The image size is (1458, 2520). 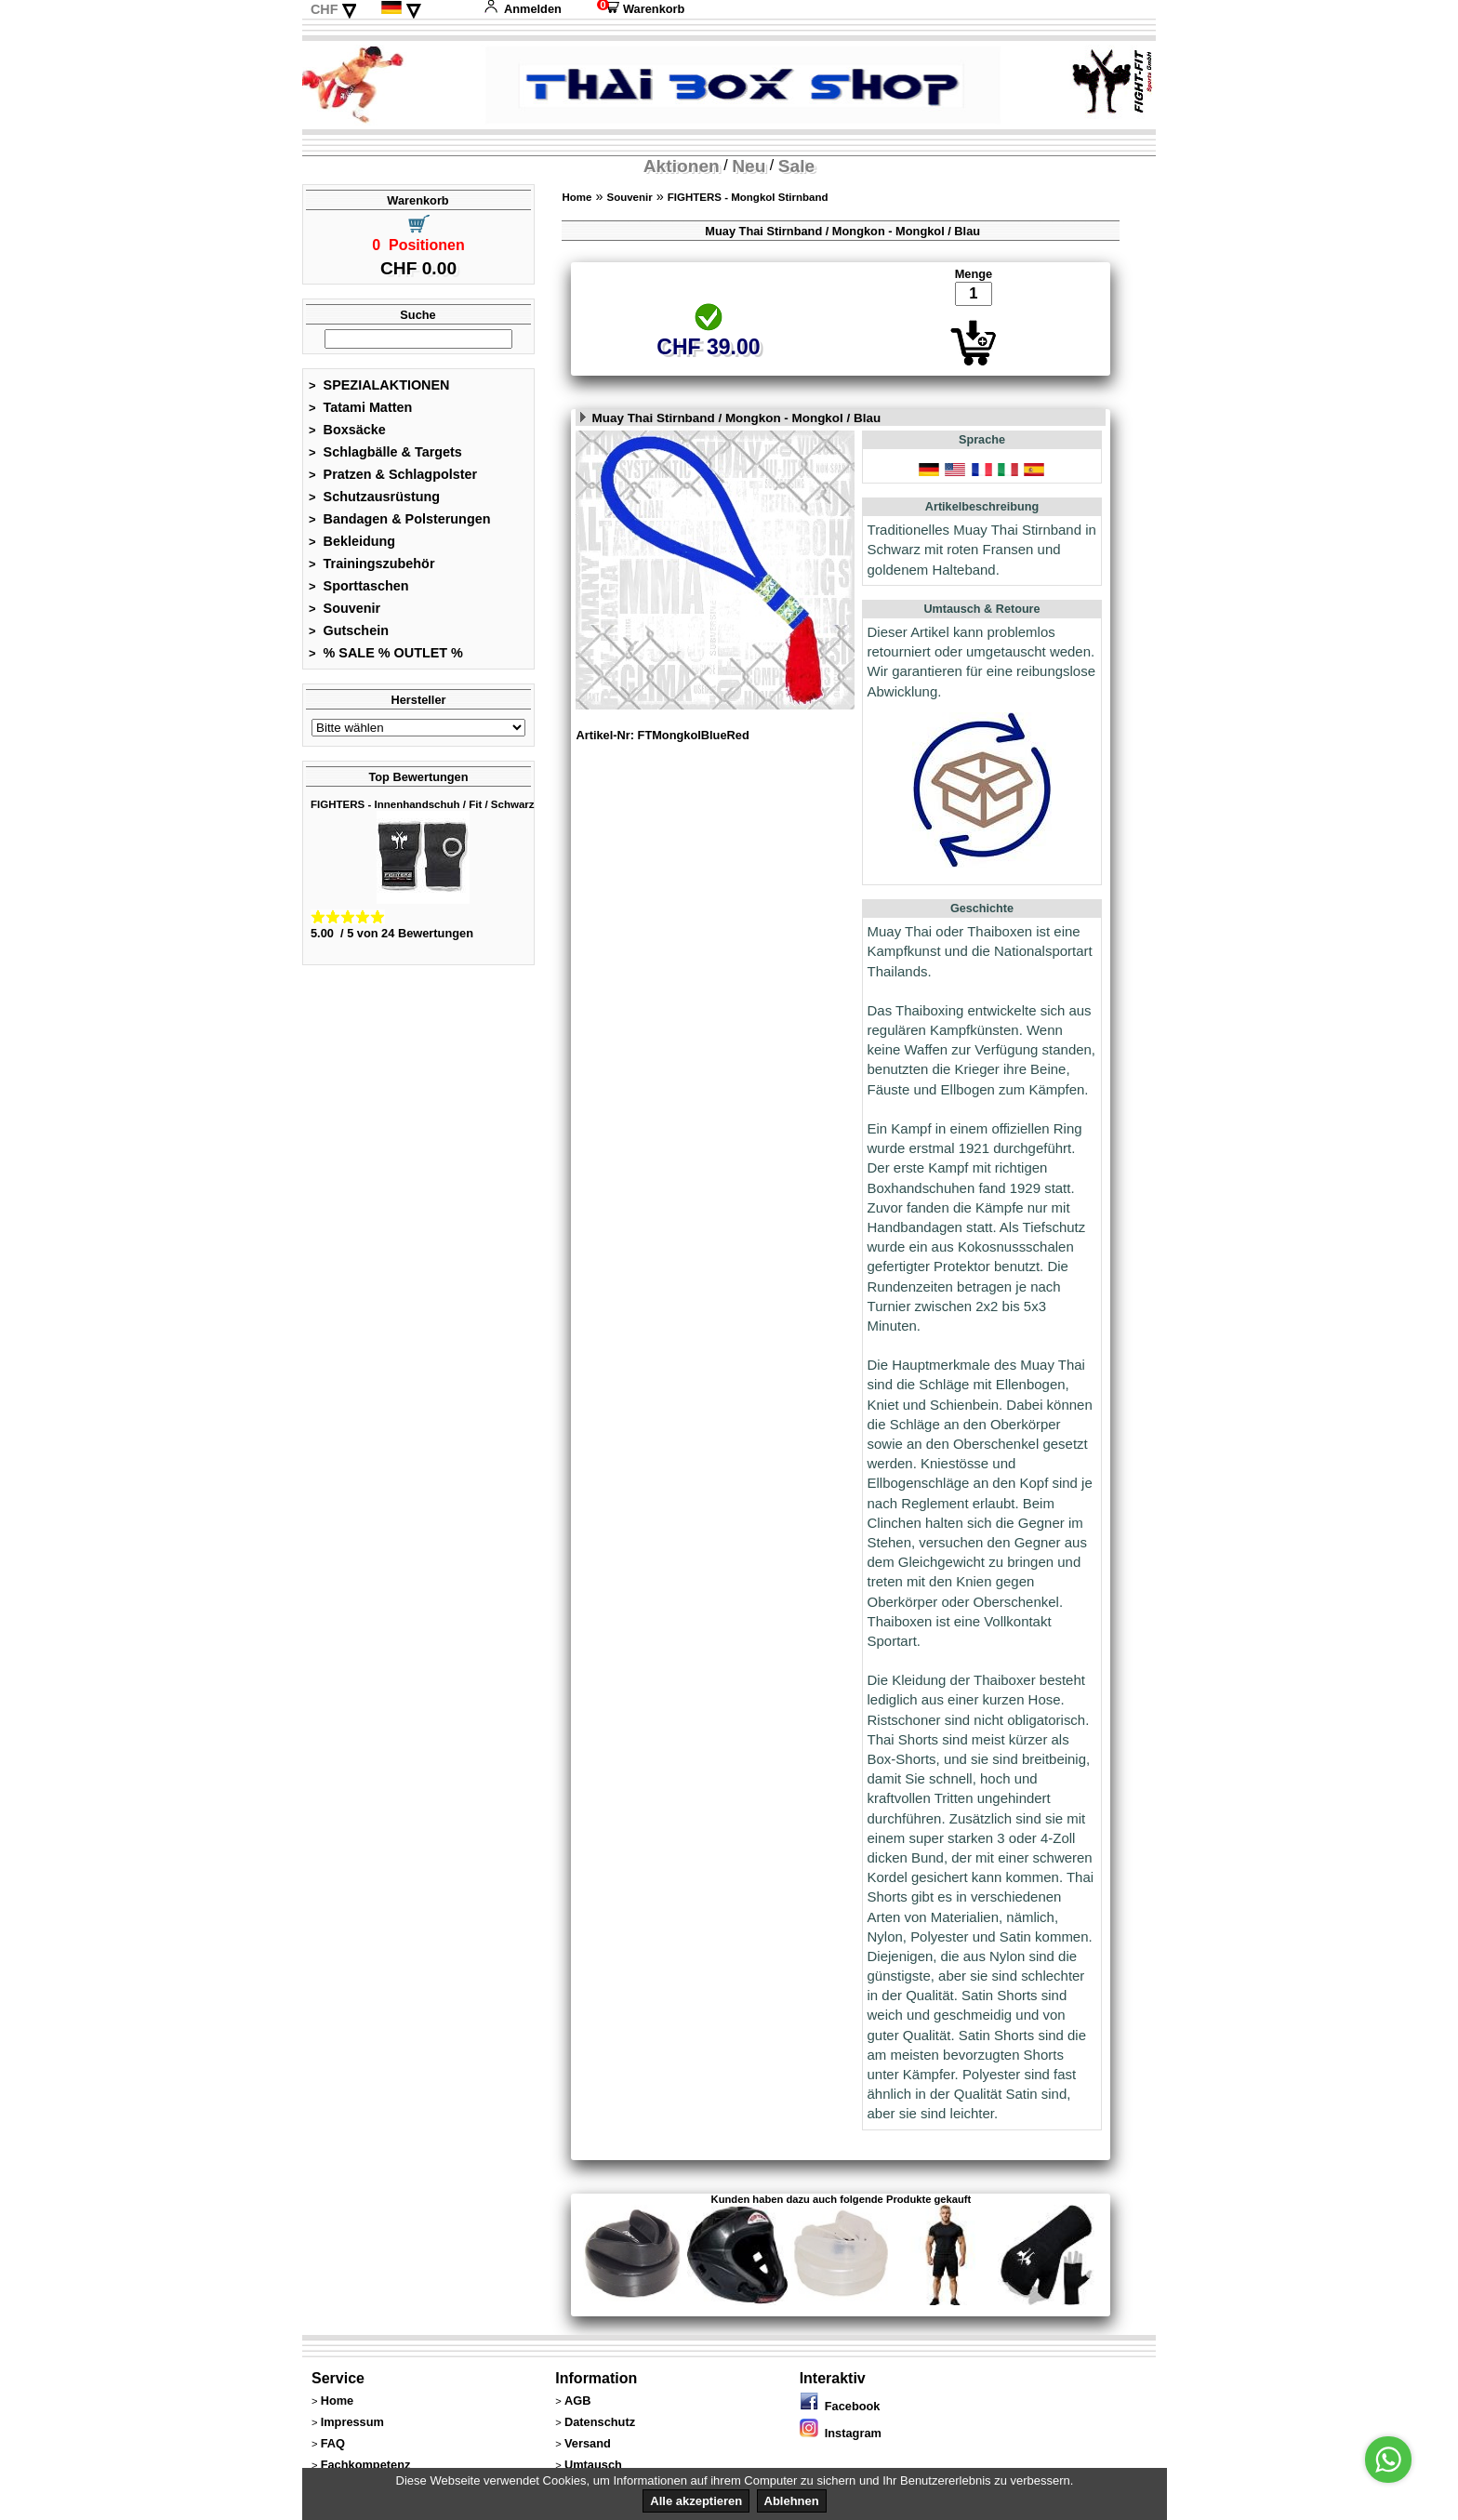 What do you see at coordinates (399, 518) in the screenshot?
I see `Bandagen & Polsterungen` at bounding box center [399, 518].